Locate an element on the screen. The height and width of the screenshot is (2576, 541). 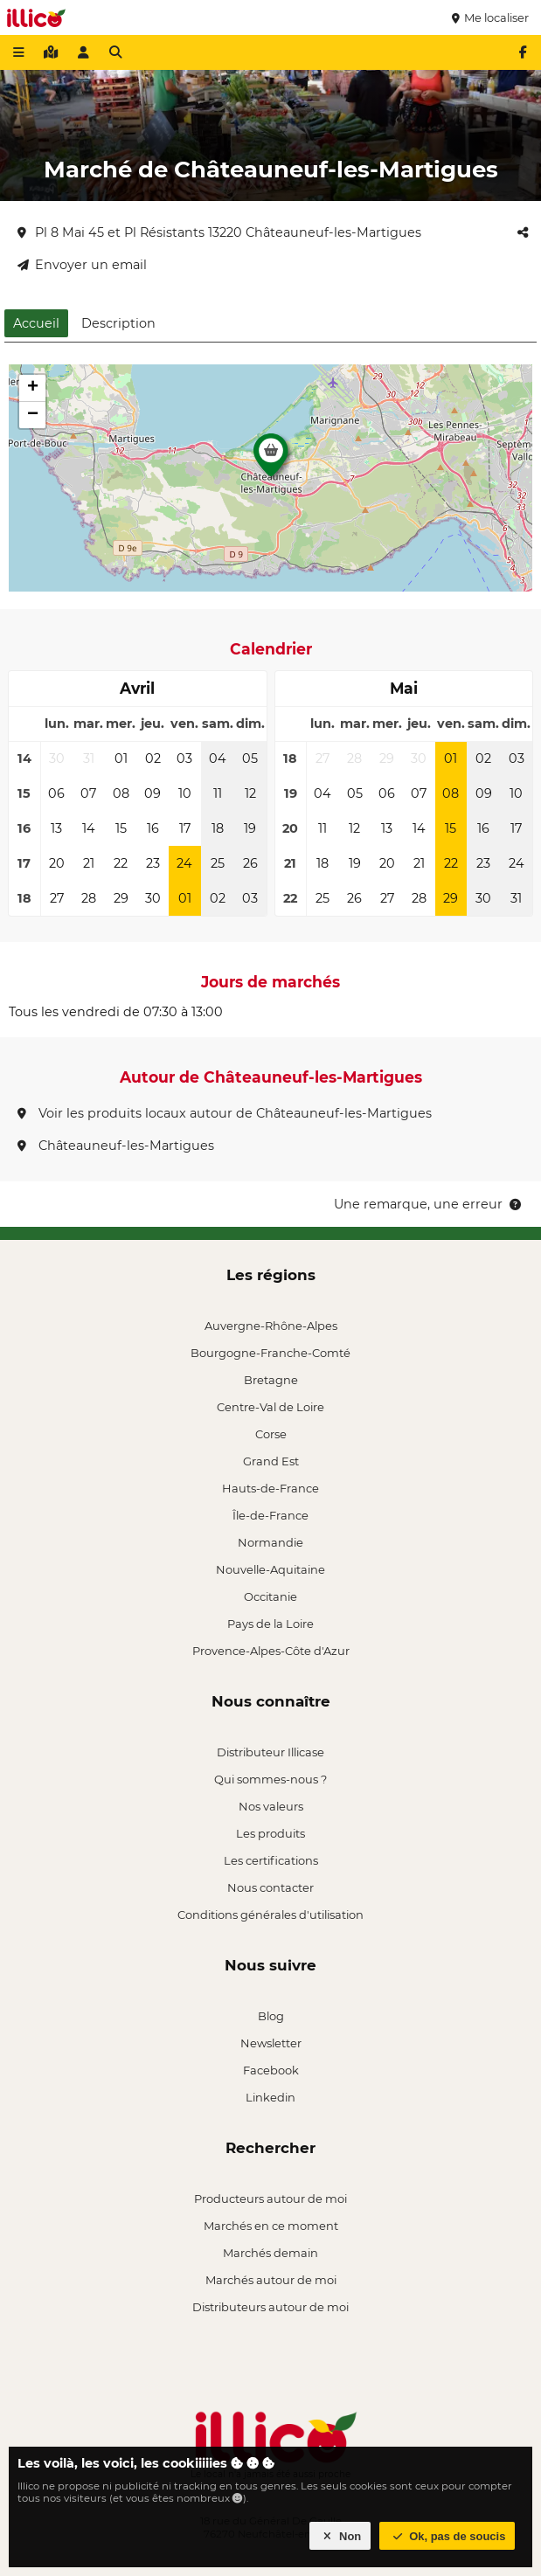
Description is located at coordinates (118, 323).